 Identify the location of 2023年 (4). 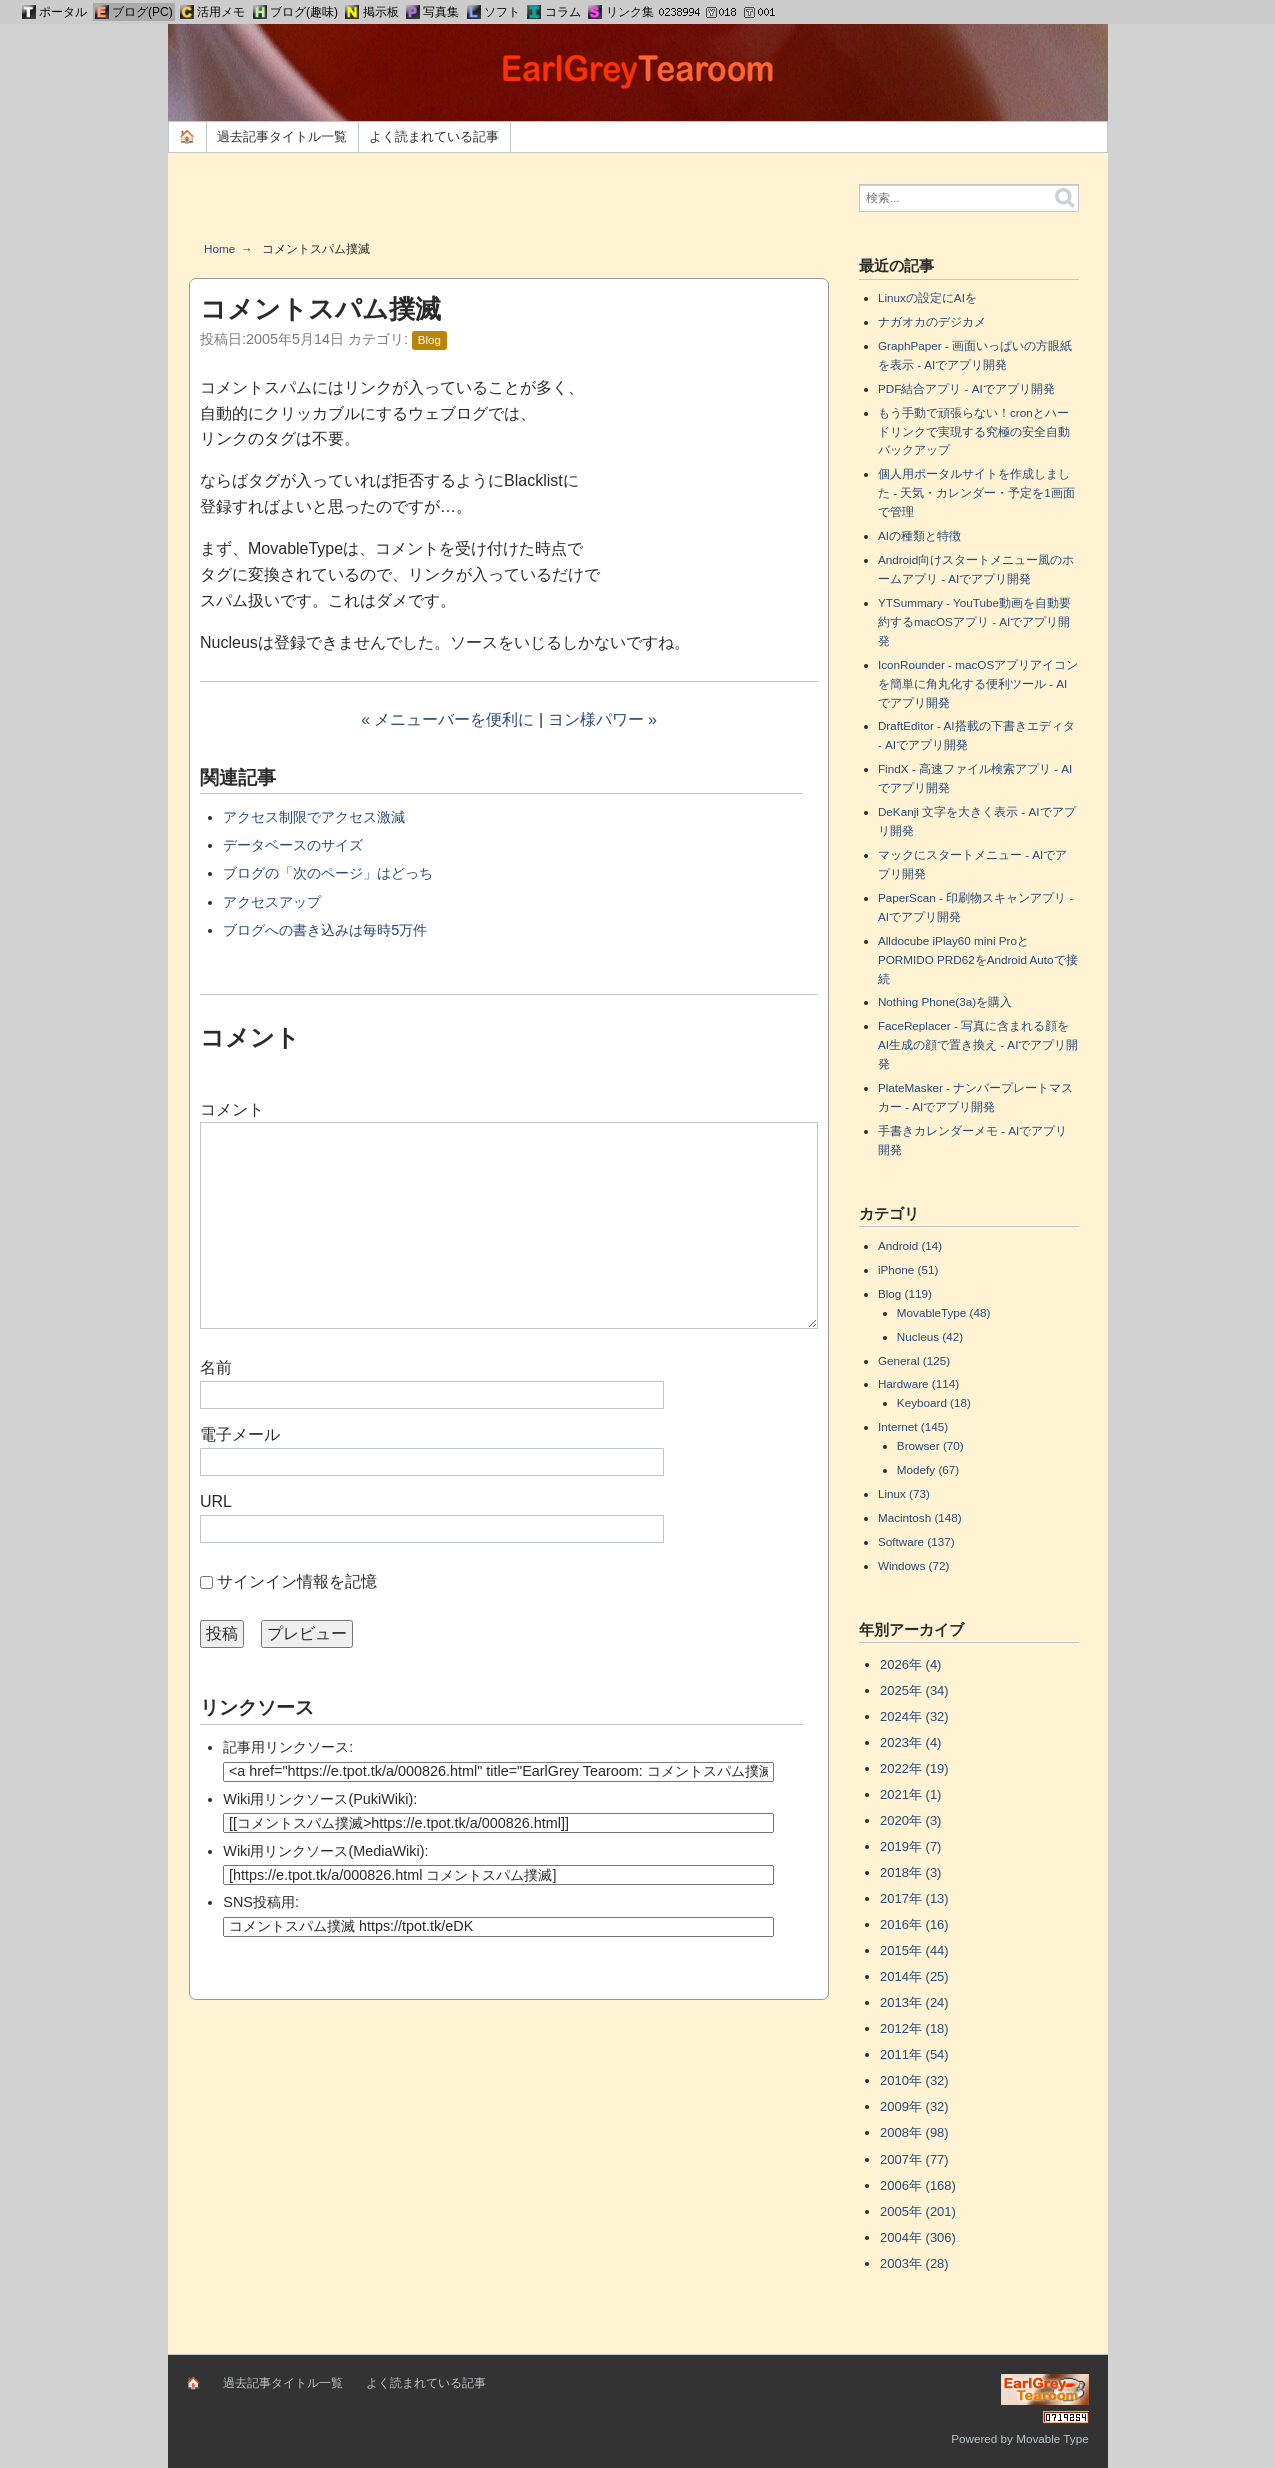
(910, 1742).